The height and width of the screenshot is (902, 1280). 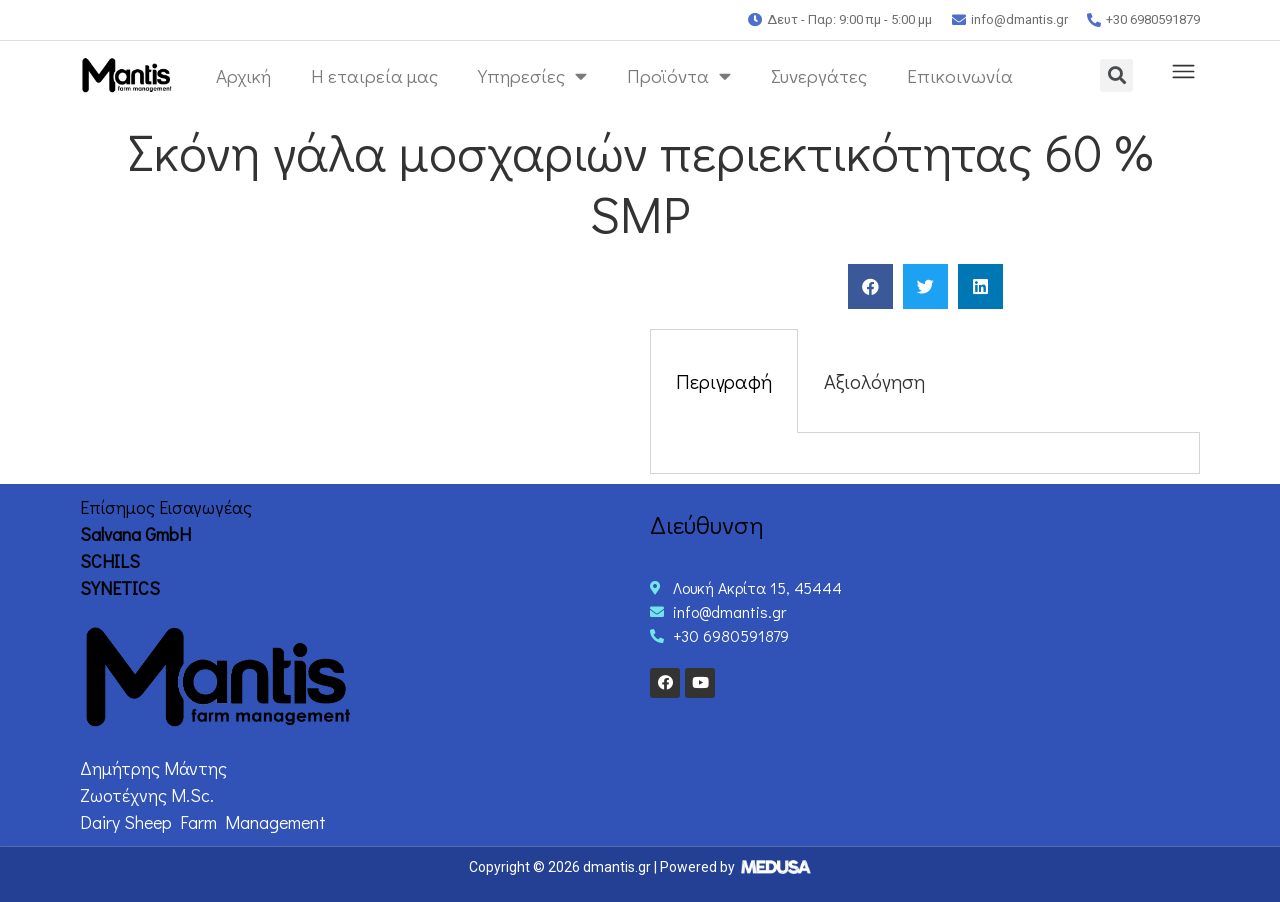 I want to click on Υπηρεσίες, so click(x=532, y=75).